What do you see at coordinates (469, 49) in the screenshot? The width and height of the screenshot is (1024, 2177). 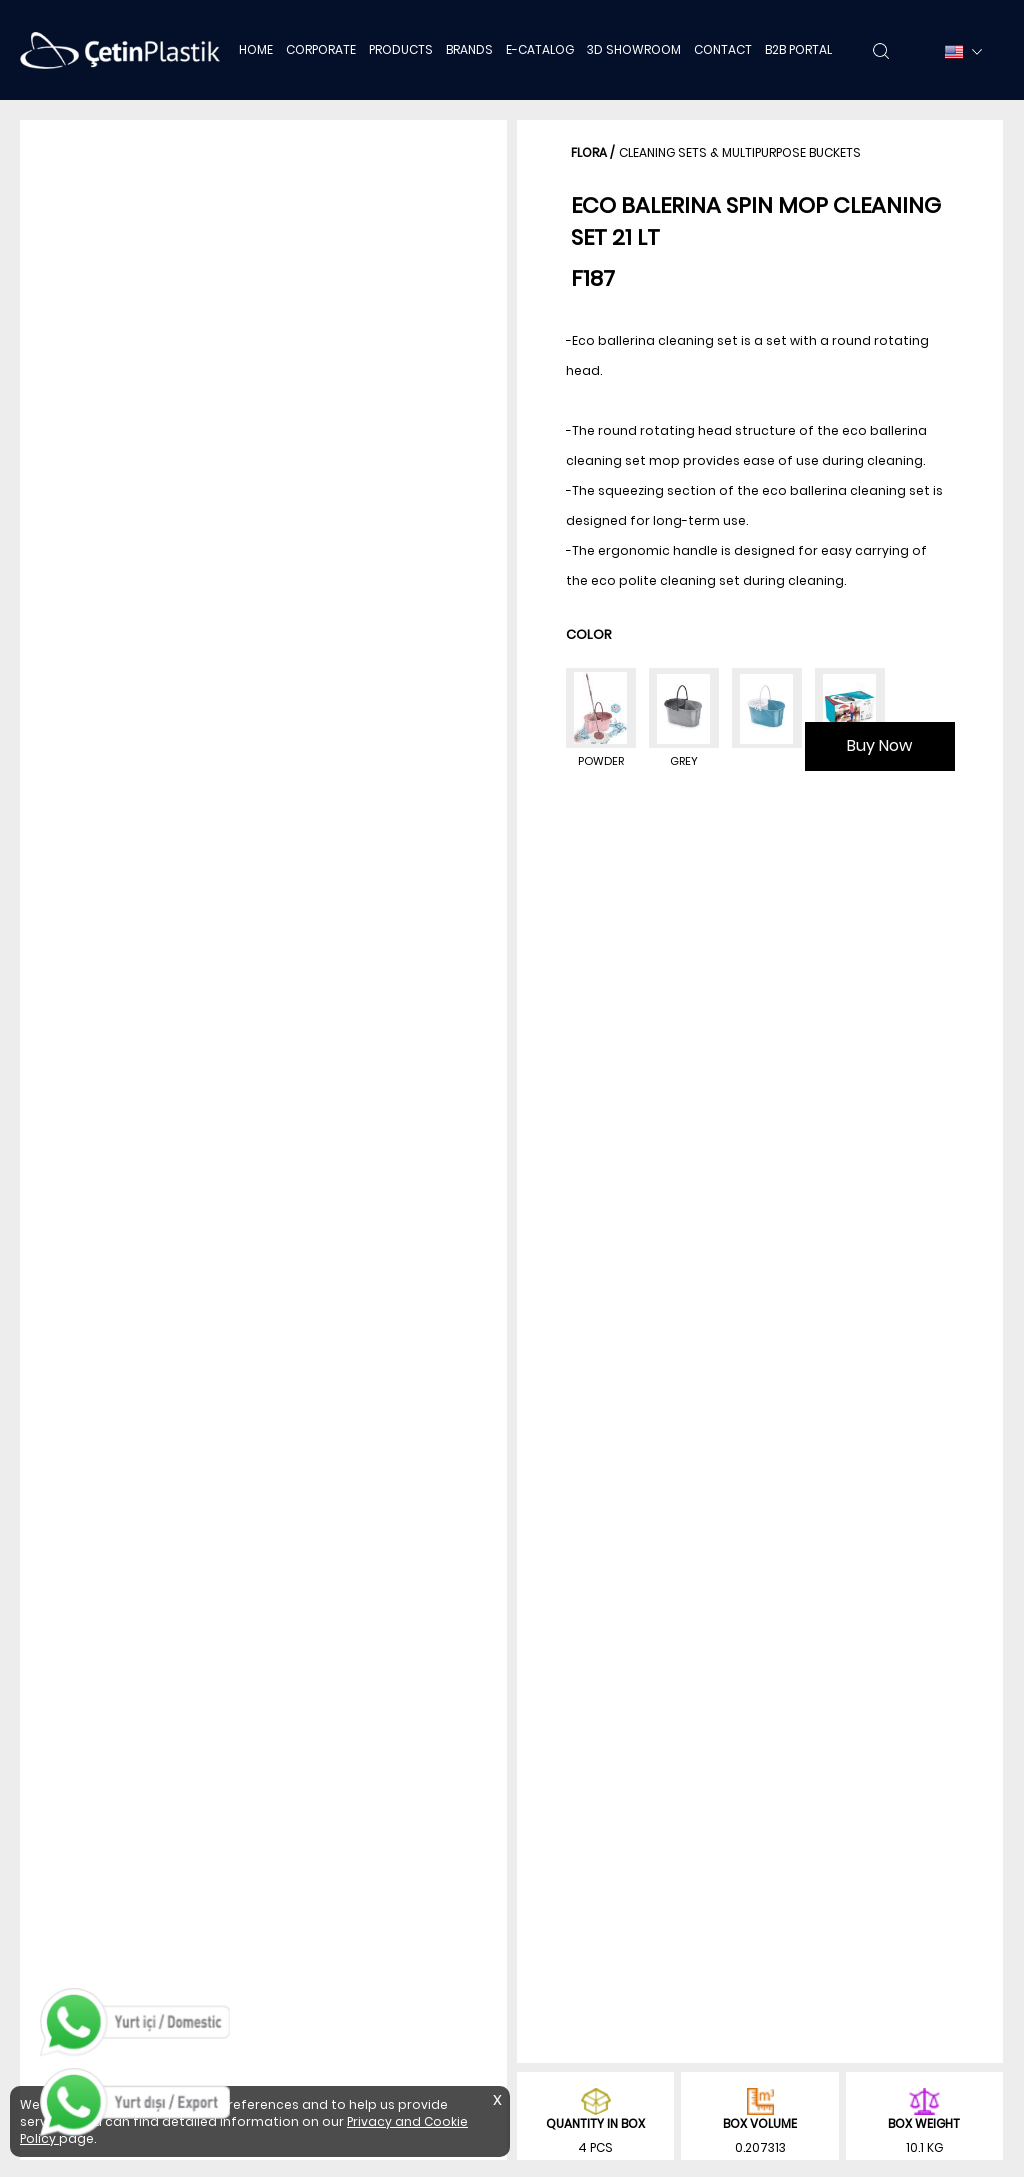 I see `BRANDS` at bounding box center [469, 49].